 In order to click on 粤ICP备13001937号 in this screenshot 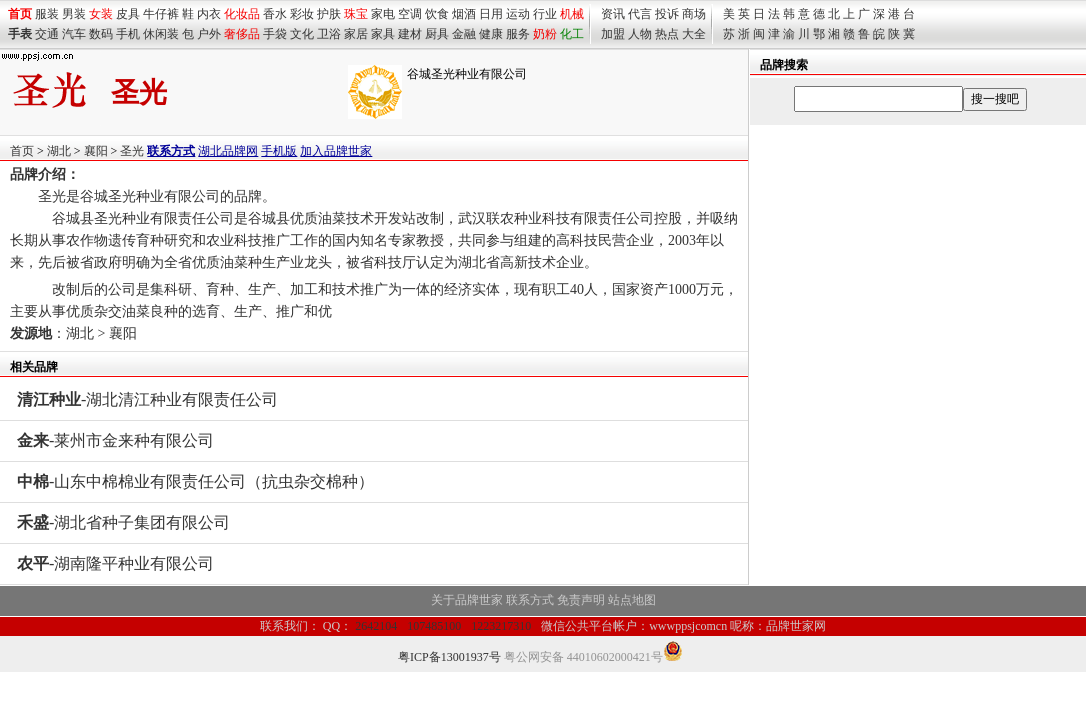, I will do `click(449, 657)`.